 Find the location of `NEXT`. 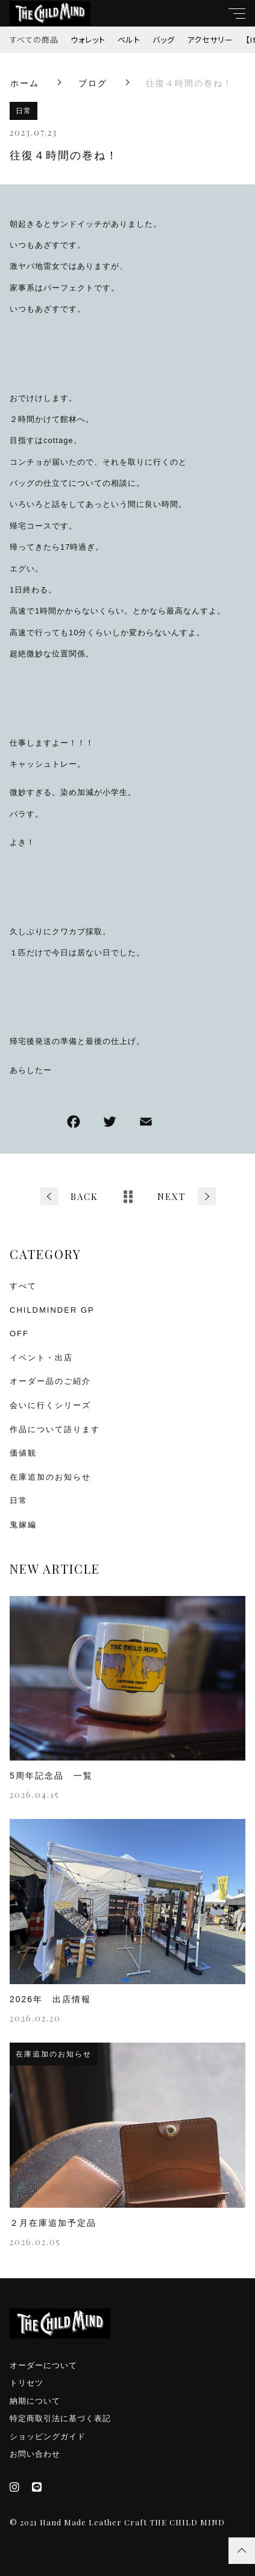

NEXT is located at coordinates (171, 1196).